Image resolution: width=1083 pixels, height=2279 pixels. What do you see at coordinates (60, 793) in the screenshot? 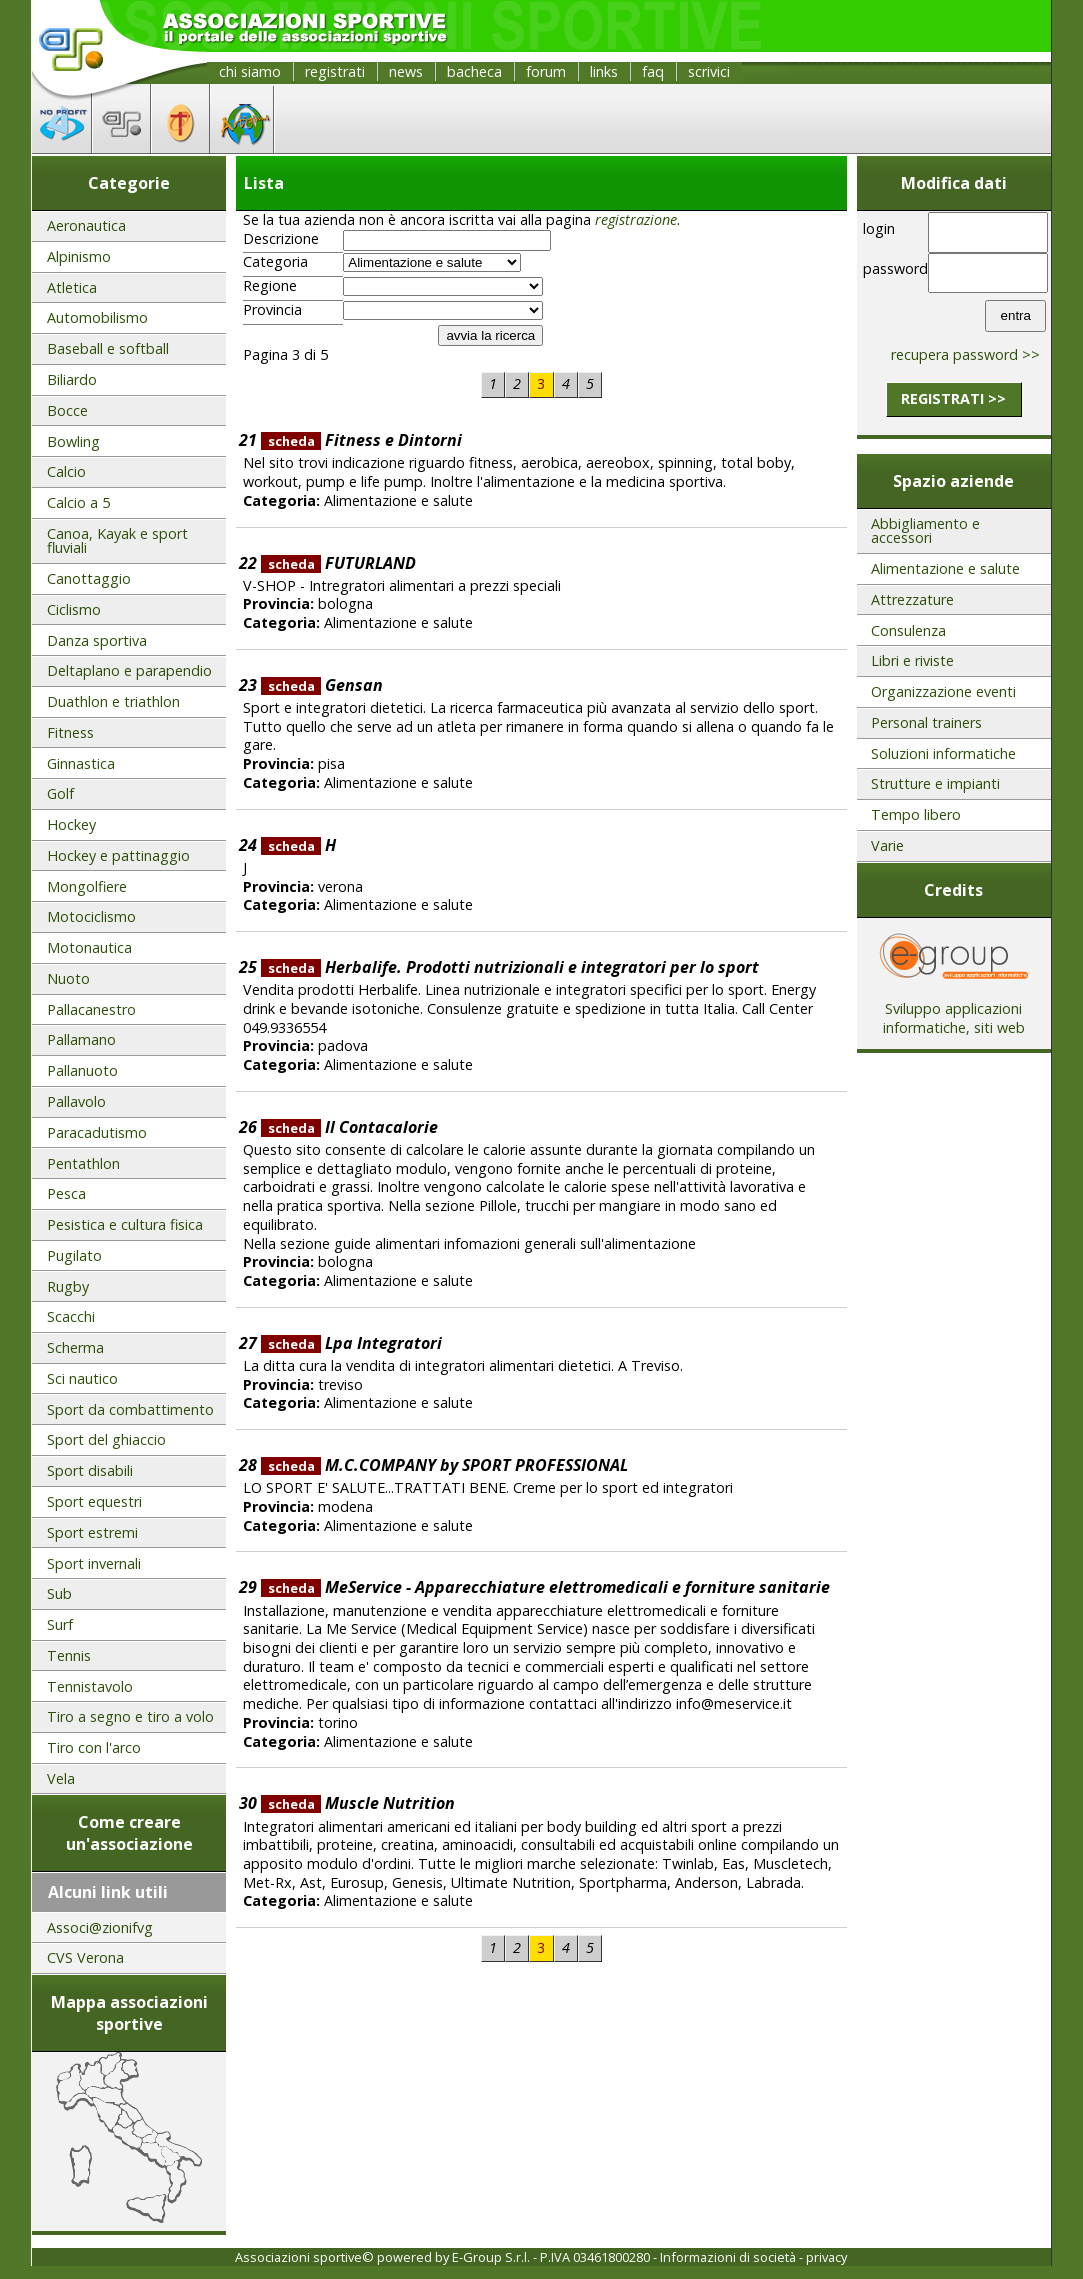
I see `Golf` at bounding box center [60, 793].